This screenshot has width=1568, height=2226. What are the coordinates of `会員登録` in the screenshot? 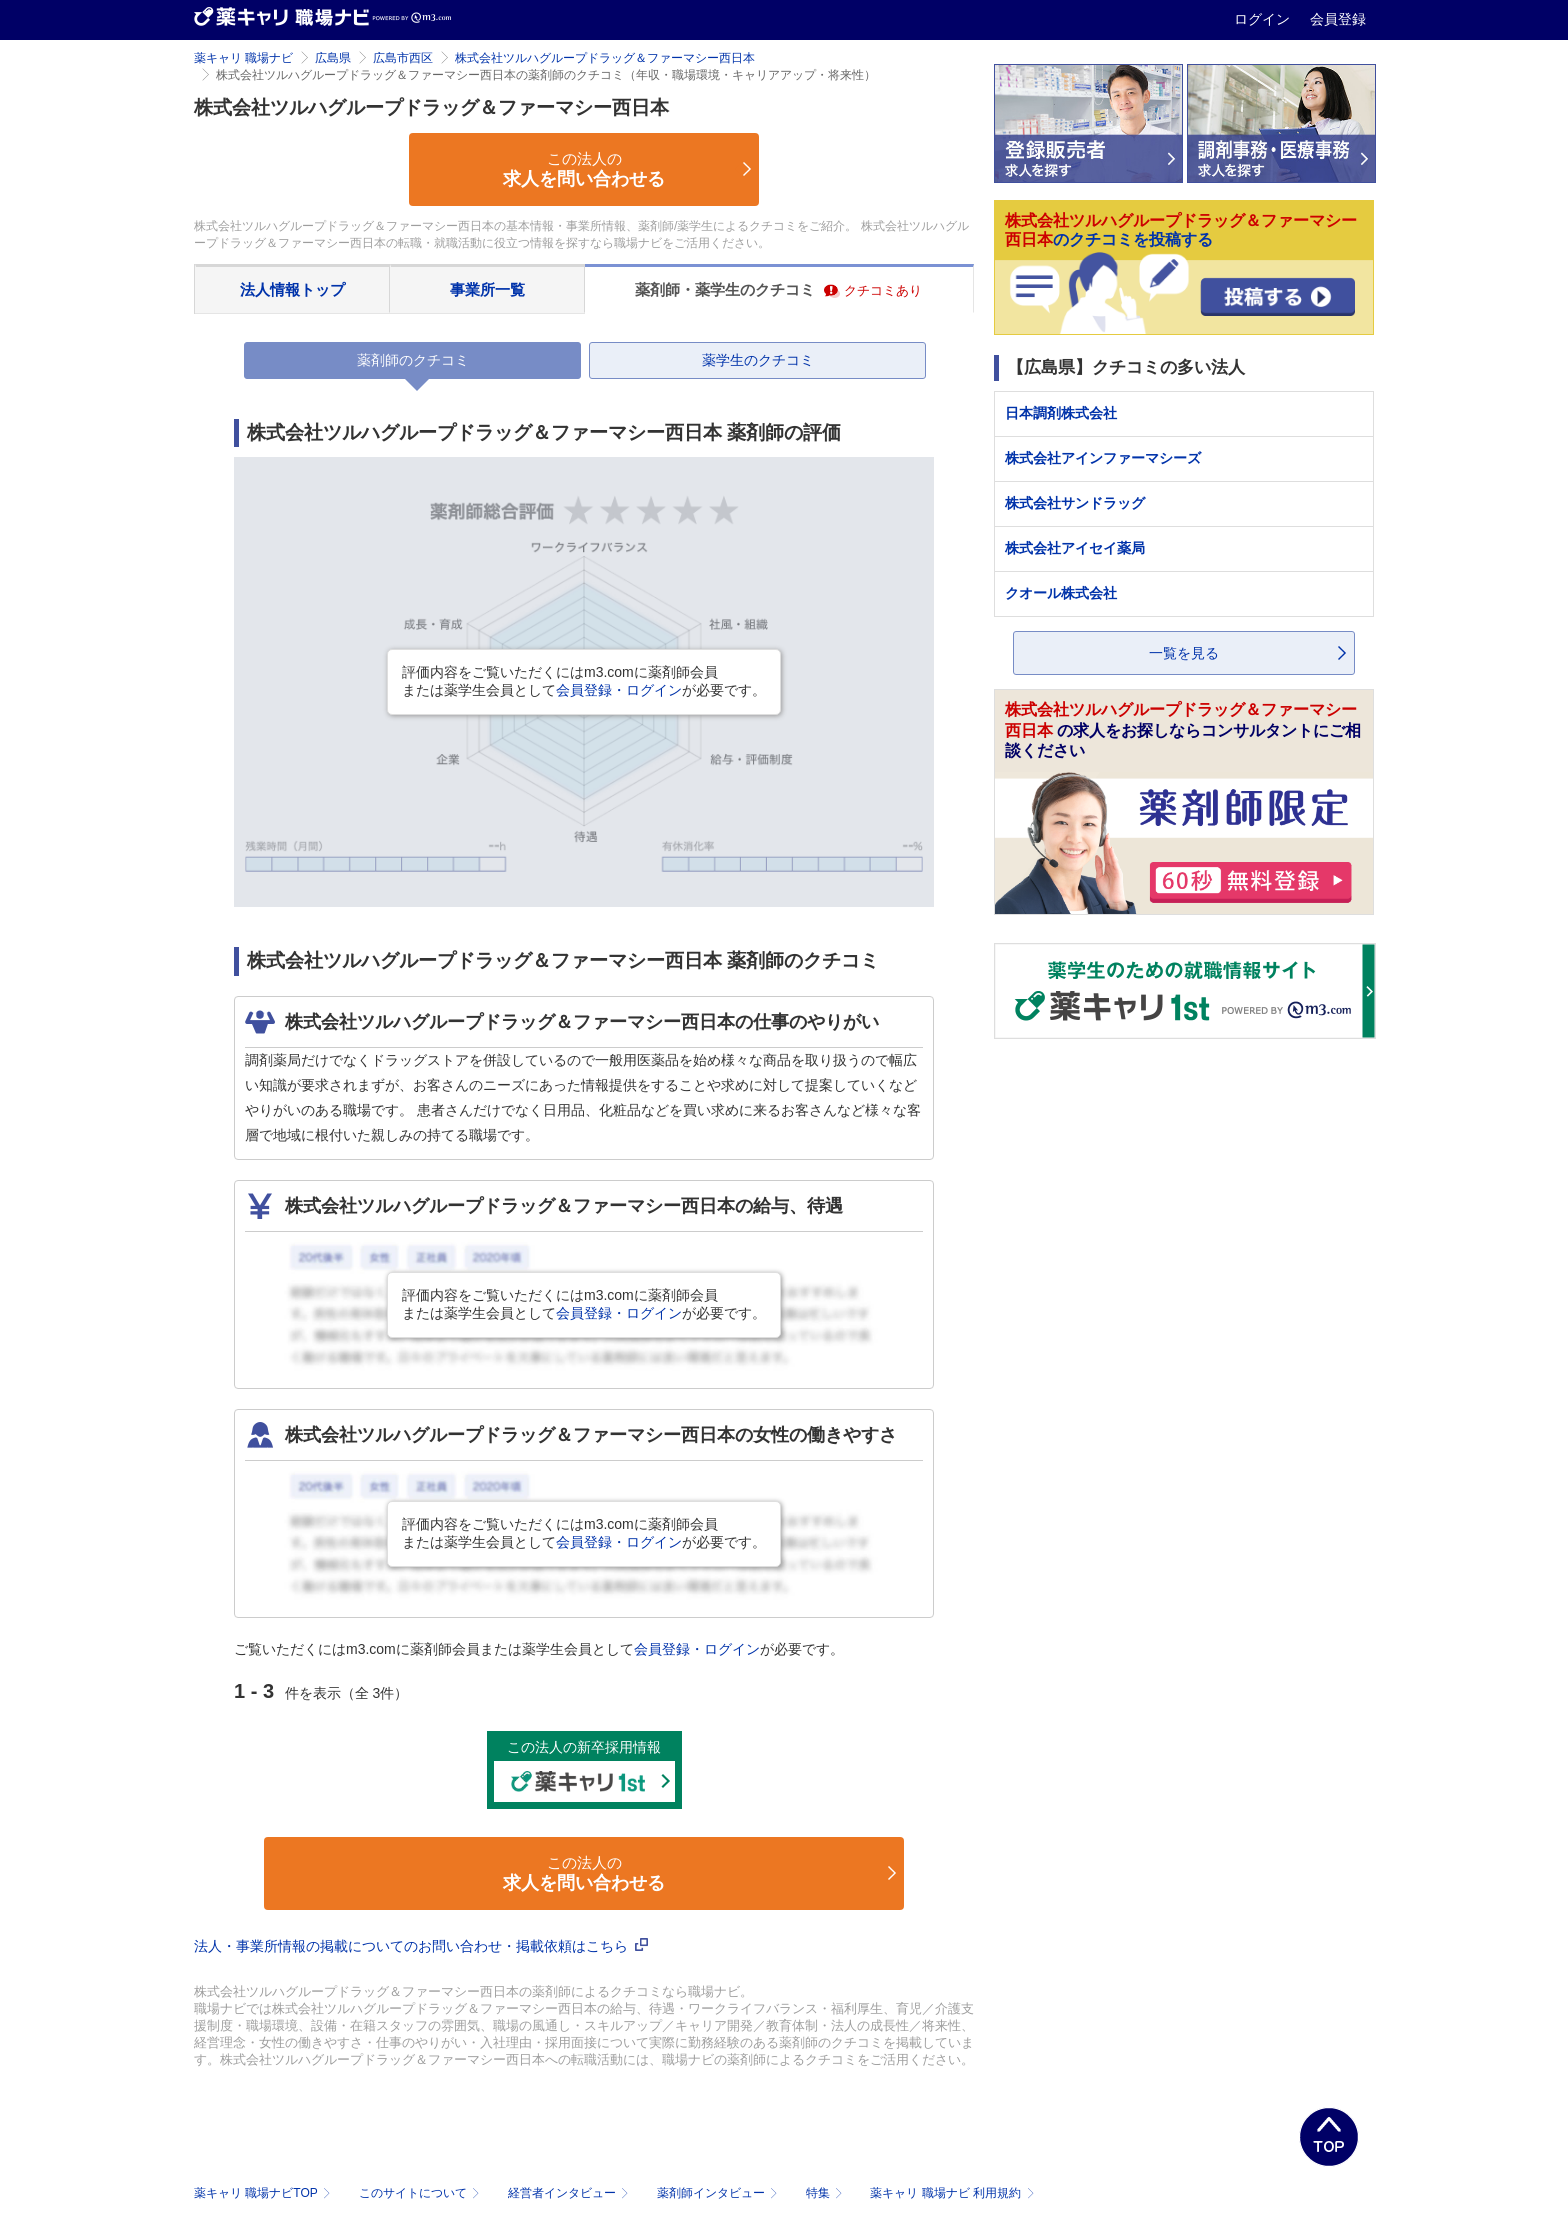 It's located at (1338, 19).